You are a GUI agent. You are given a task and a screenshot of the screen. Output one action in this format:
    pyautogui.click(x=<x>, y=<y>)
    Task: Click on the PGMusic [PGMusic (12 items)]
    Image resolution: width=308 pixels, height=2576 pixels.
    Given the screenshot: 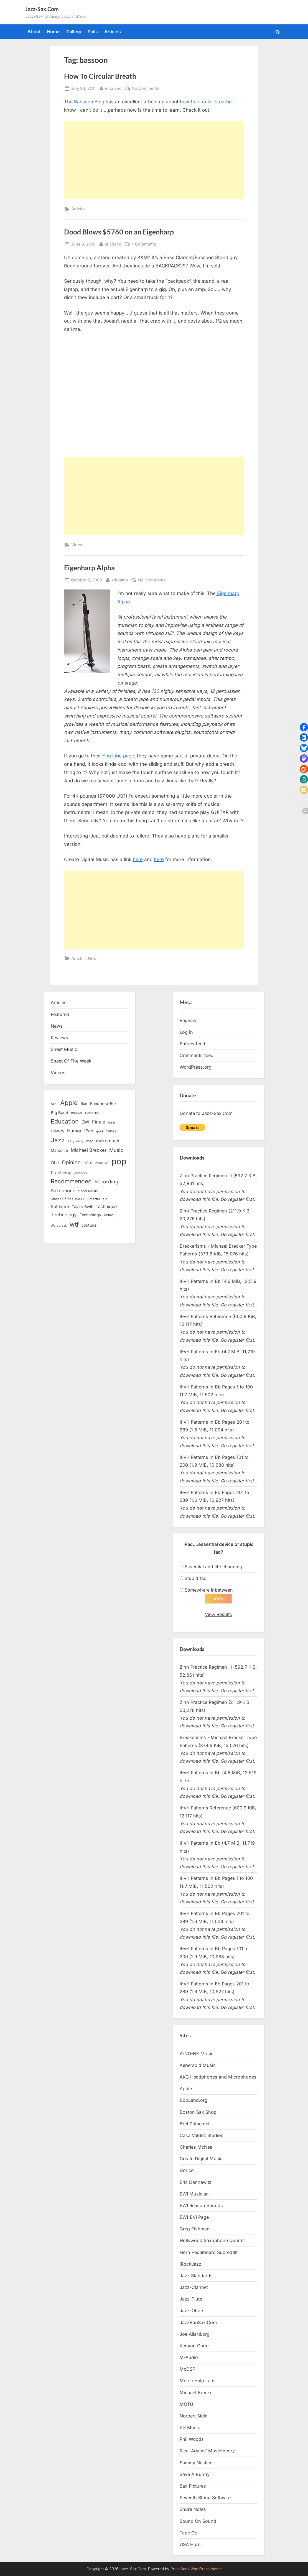 What is the action you would take?
    pyautogui.click(x=102, y=1163)
    